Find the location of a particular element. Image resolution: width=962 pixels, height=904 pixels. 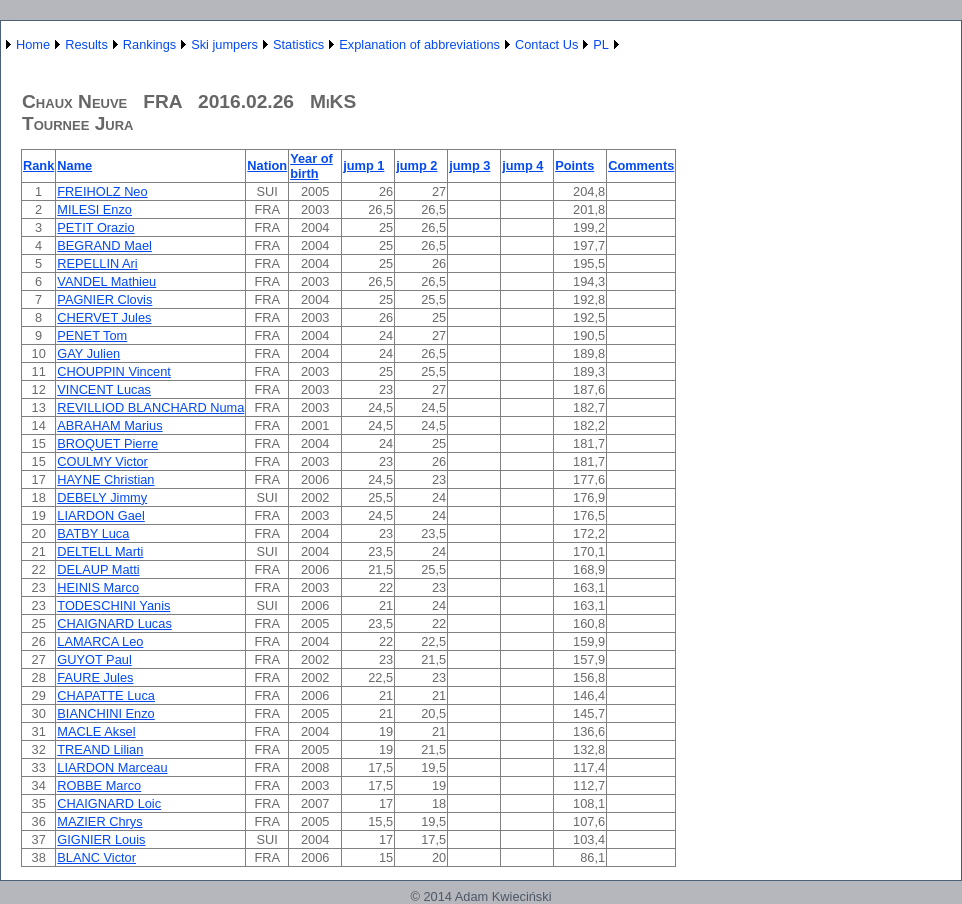

HAYNE Christian is located at coordinates (105, 479).